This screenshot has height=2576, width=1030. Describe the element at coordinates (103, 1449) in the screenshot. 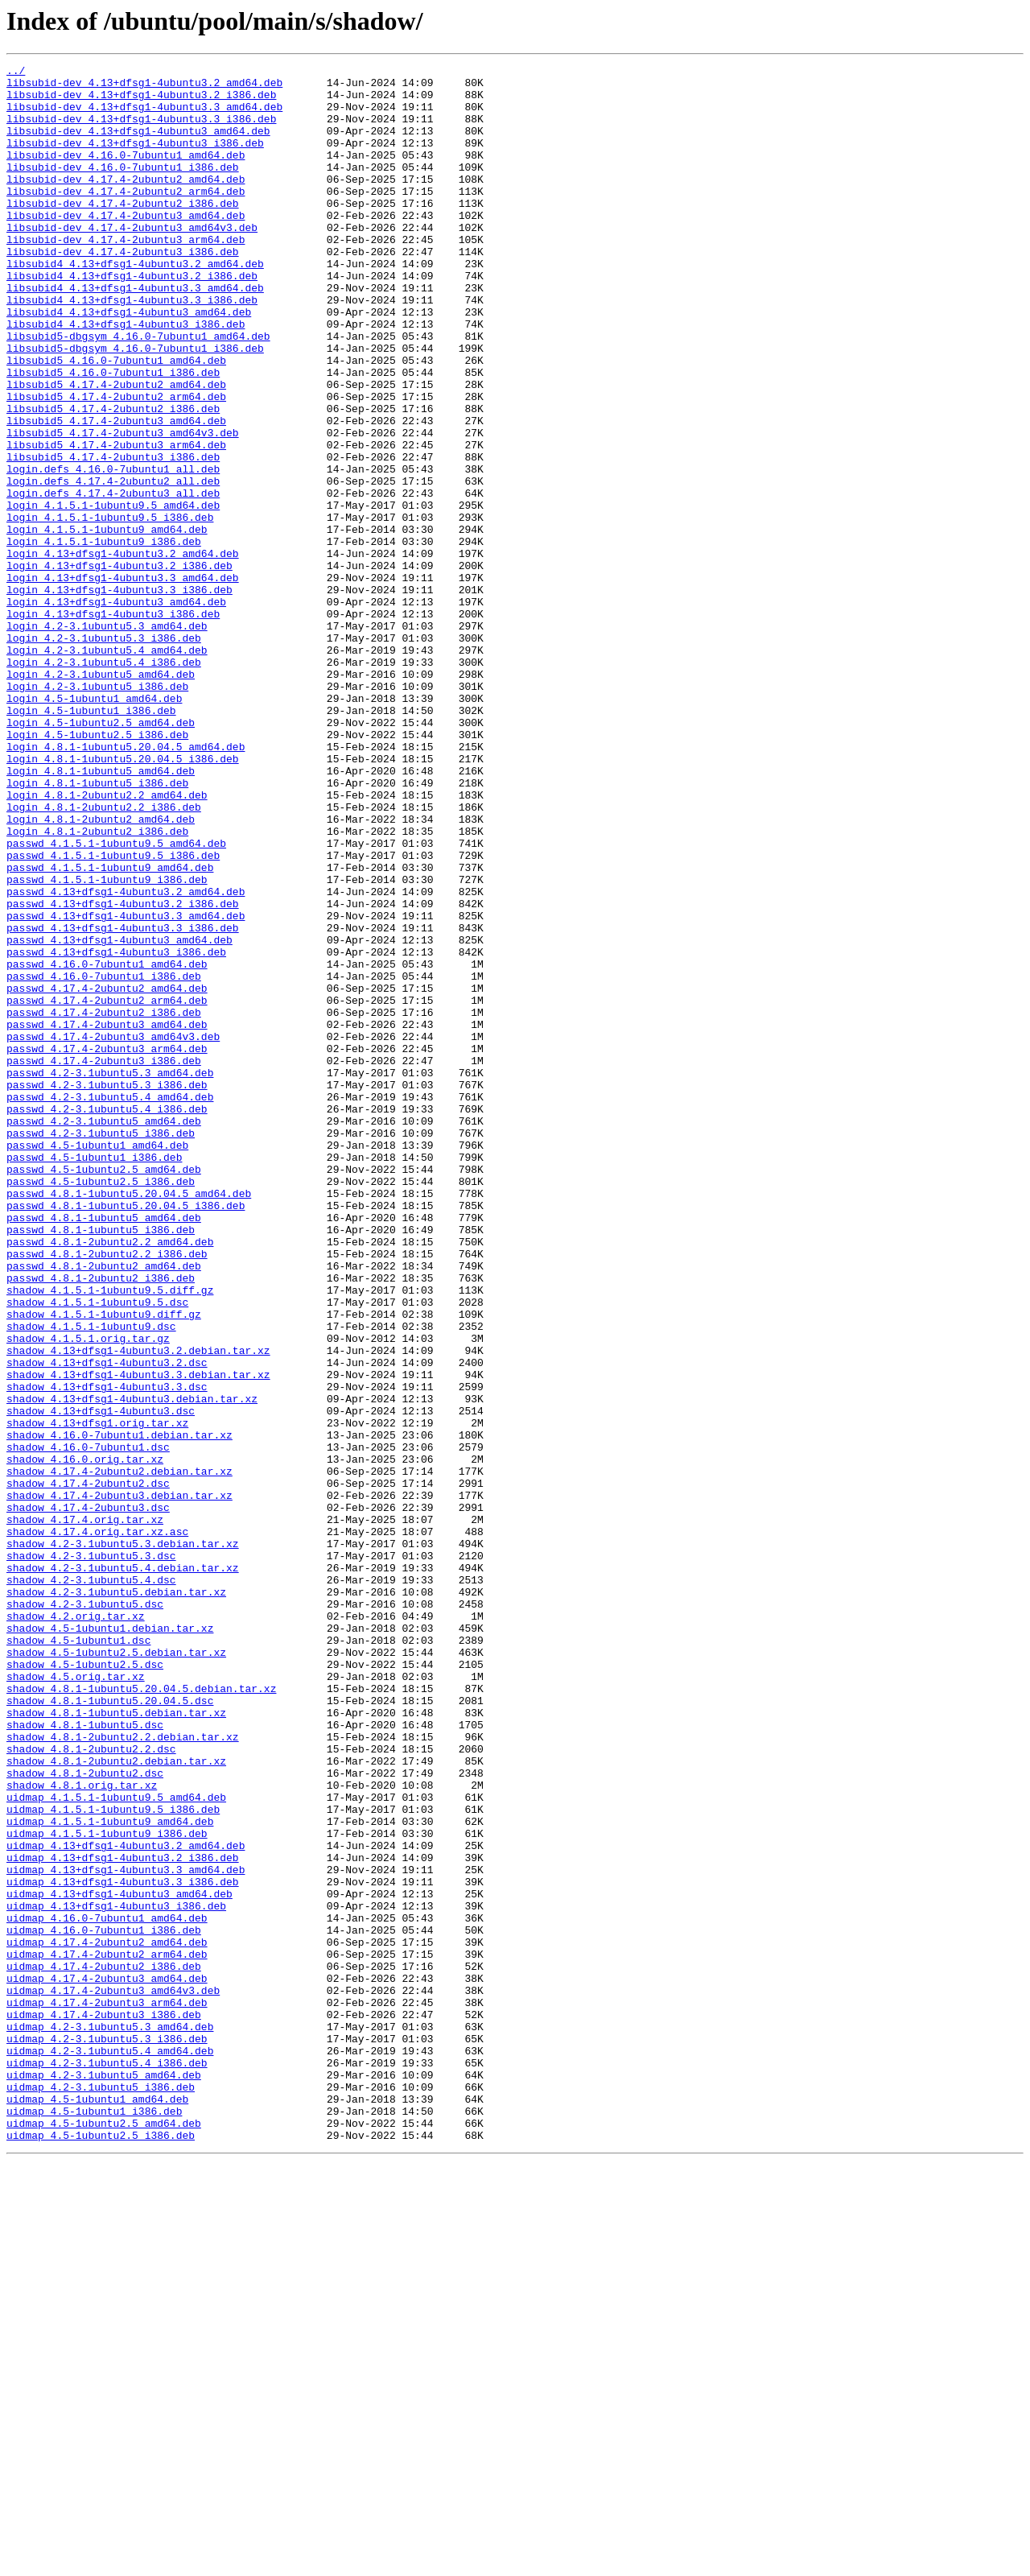

I see `passwd_4.8.1-1ubuntu5_amd64.deb` at that location.